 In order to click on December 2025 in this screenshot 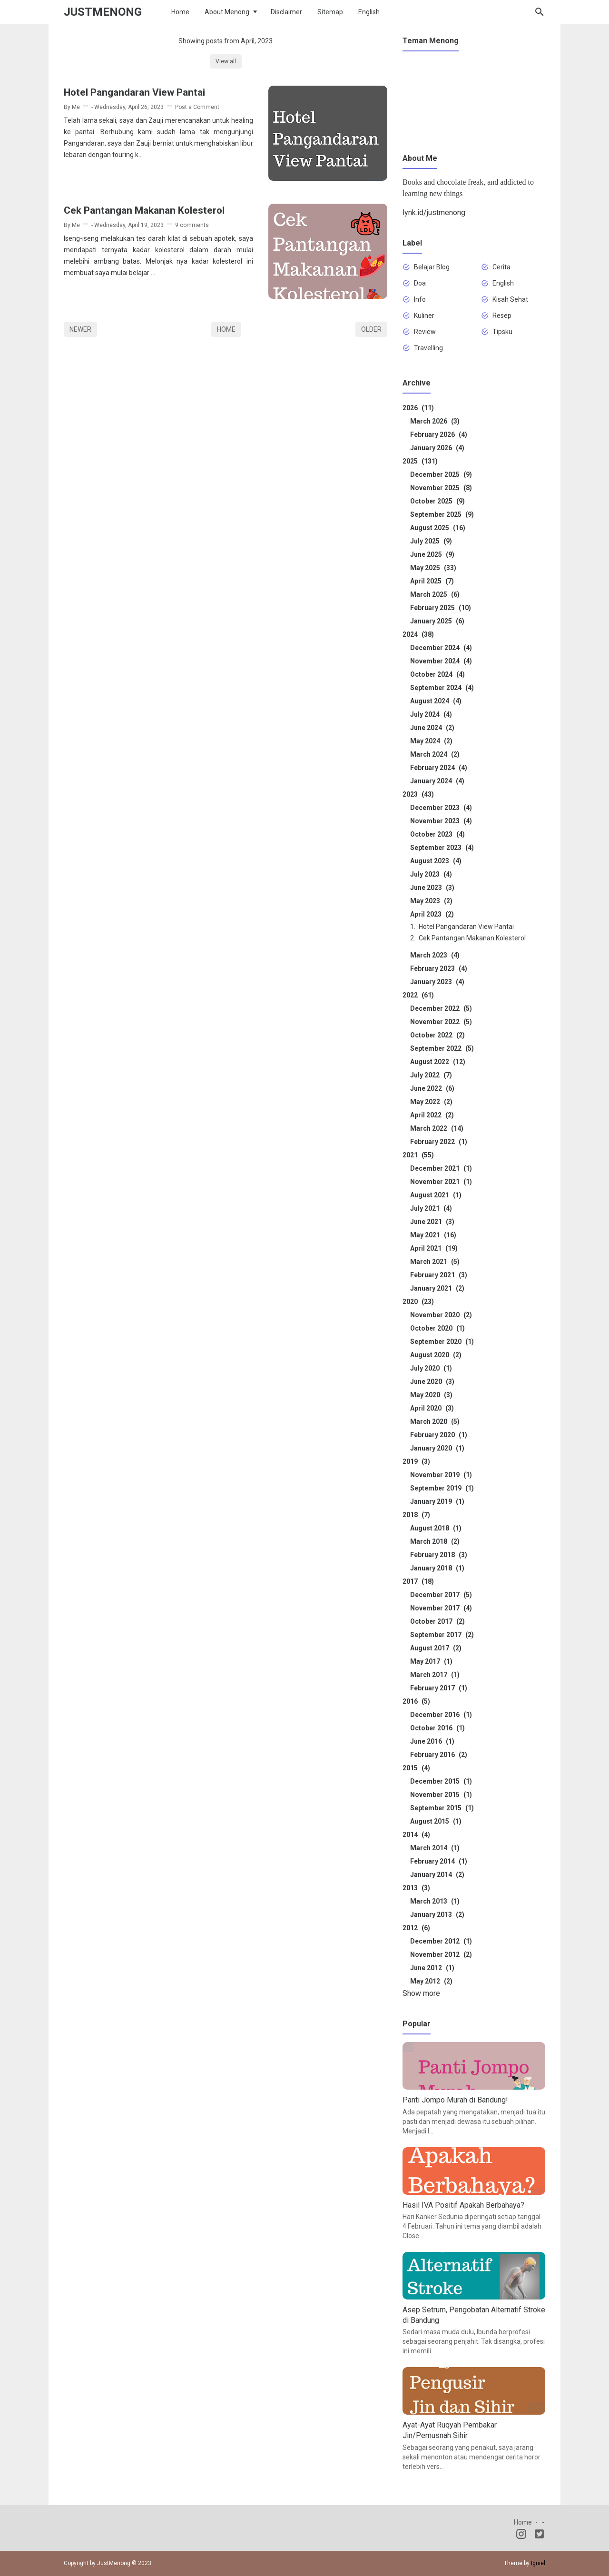, I will do `click(441, 474)`.